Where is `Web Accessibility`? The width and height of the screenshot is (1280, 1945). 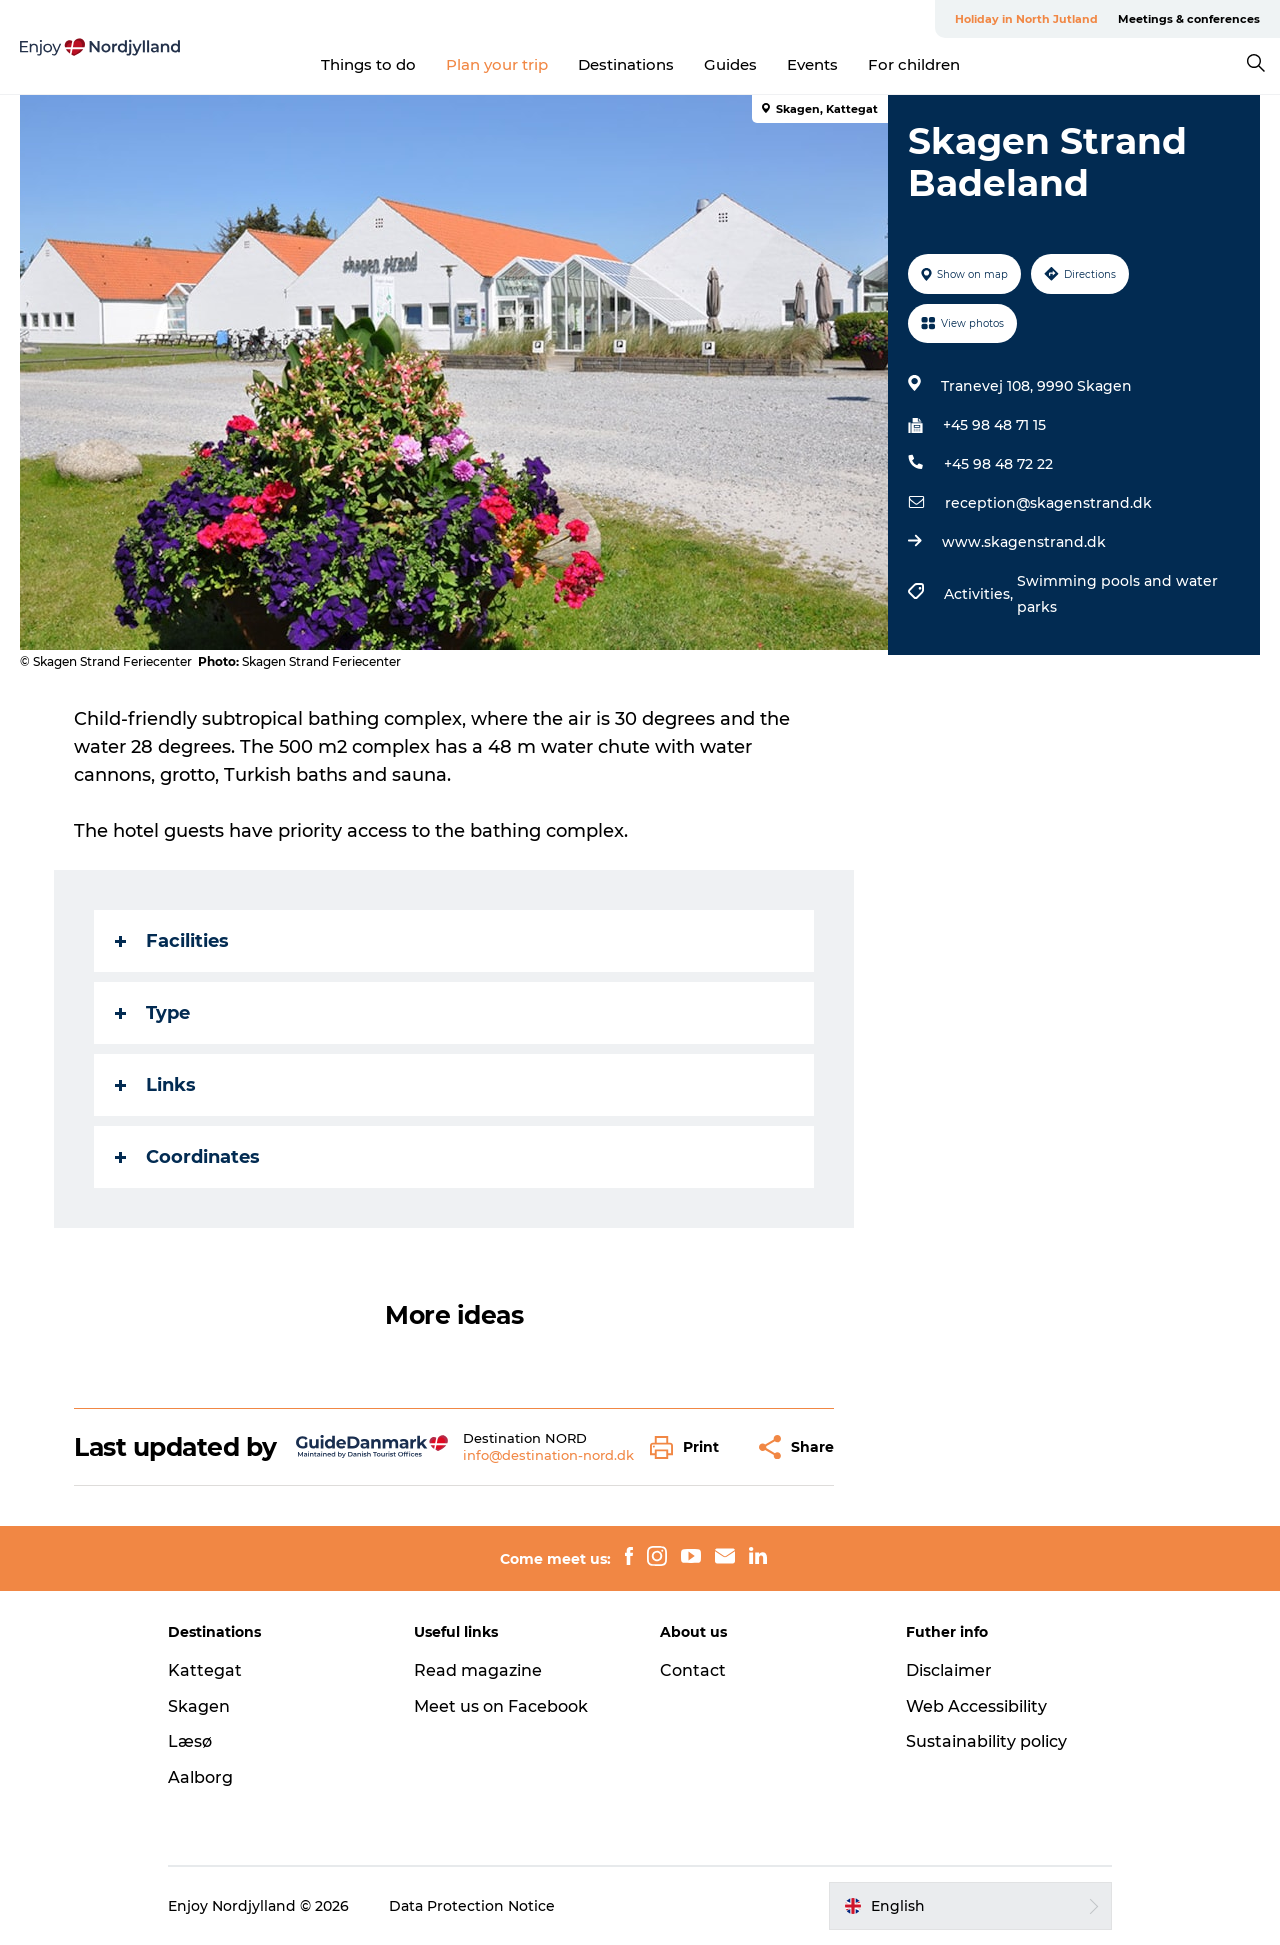 Web Accessibility is located at coordinates (976, 1706).